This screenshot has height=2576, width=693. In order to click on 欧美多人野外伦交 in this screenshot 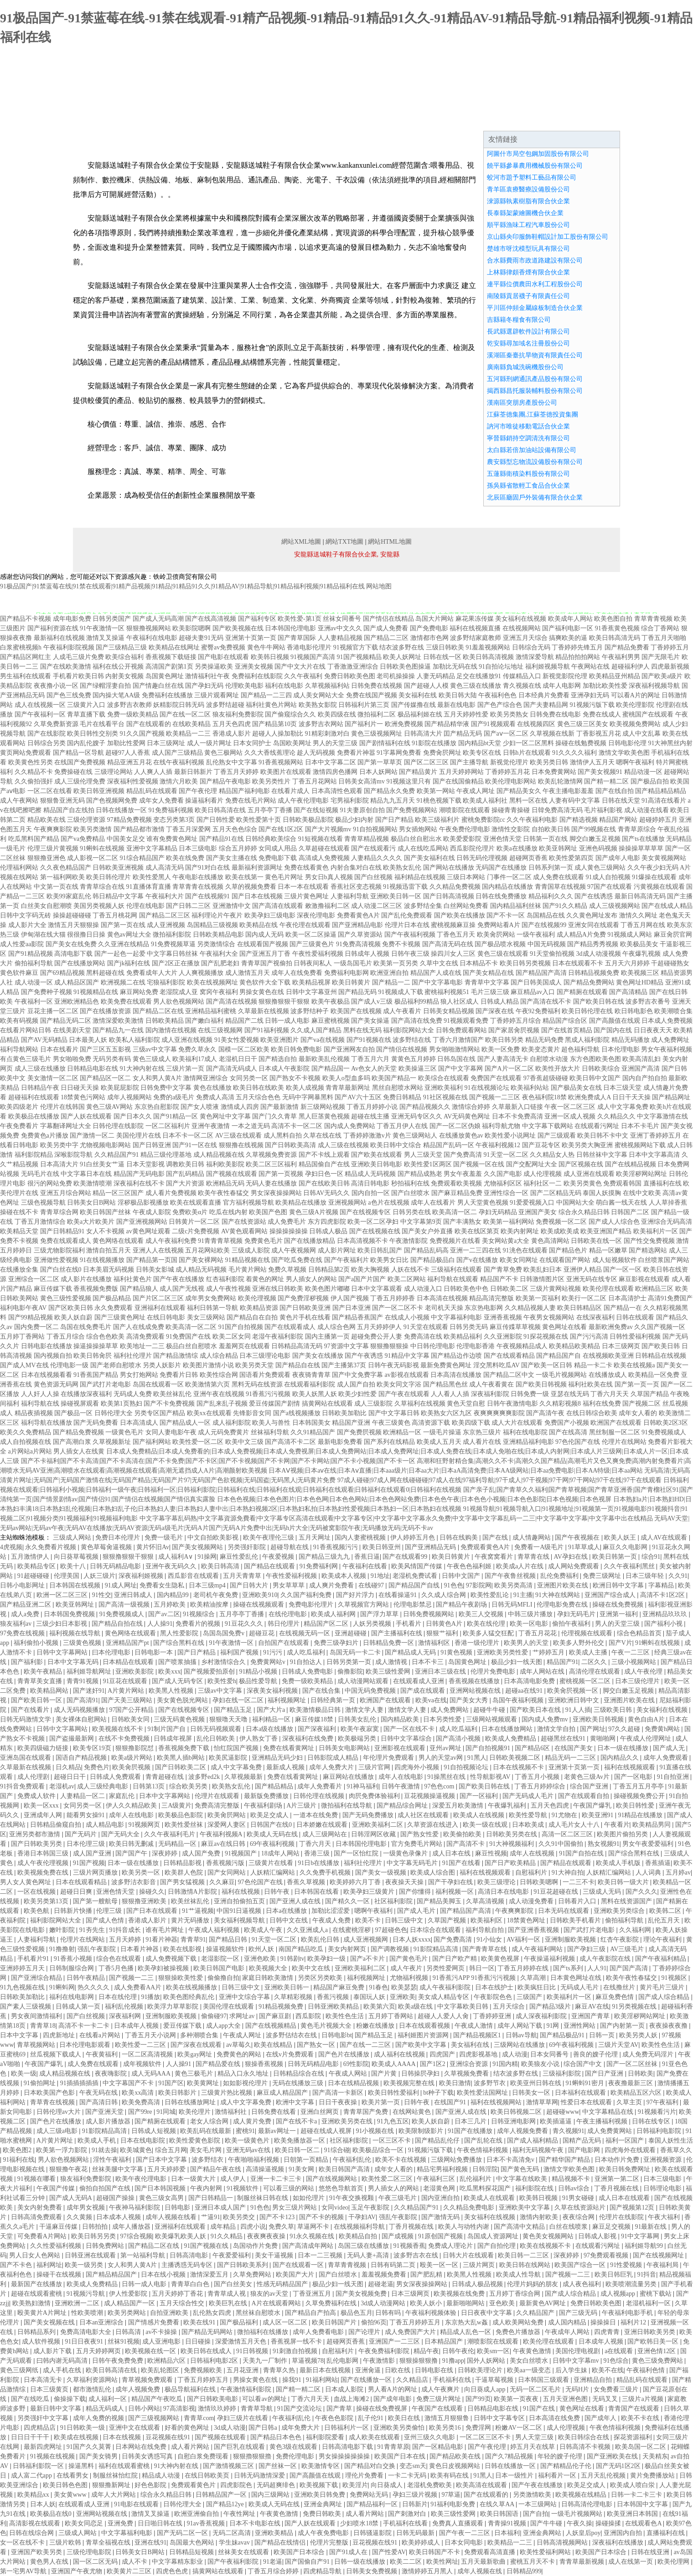, I will do `click(579, 1642)`.